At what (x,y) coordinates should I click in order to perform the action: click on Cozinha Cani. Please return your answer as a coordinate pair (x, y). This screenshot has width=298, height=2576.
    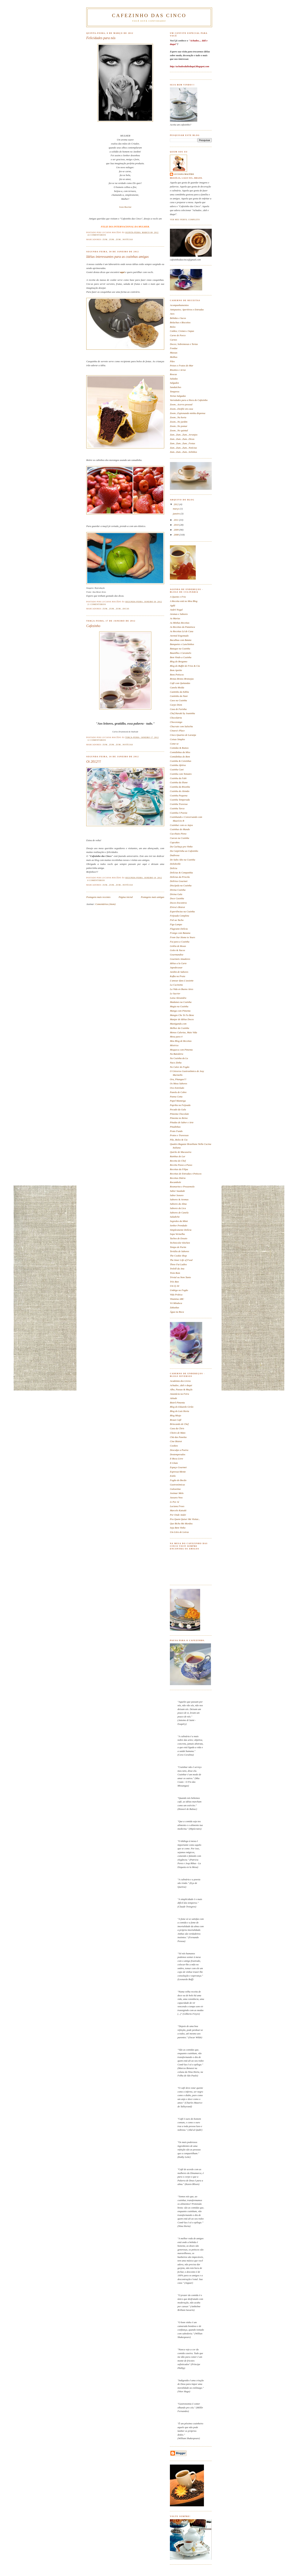
    Looking at the image, I should click on (177, 769).